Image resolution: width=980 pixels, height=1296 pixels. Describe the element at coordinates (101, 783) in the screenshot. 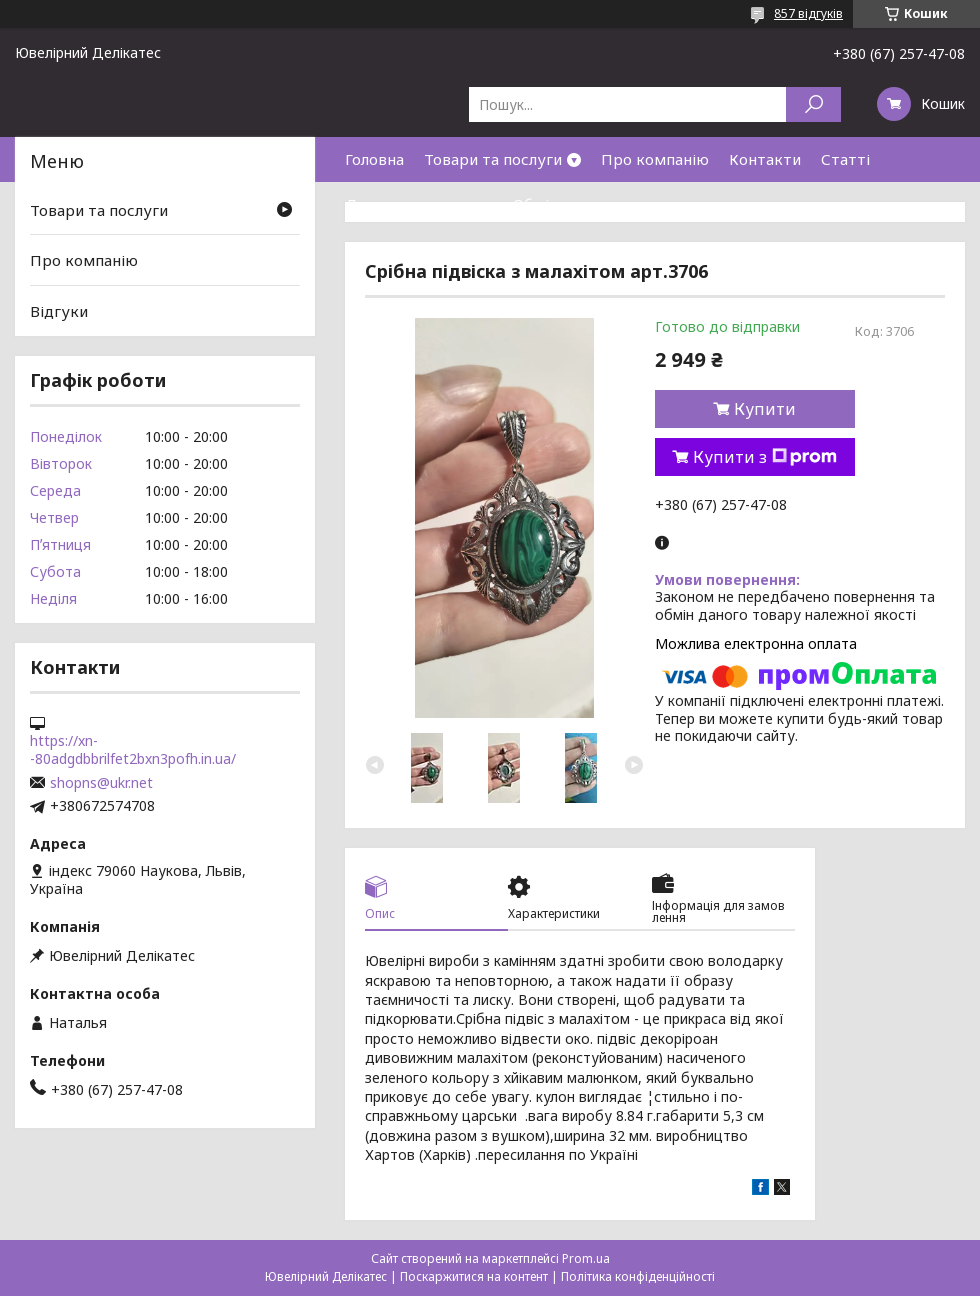

I see `shopns@ukr.net` at that location.